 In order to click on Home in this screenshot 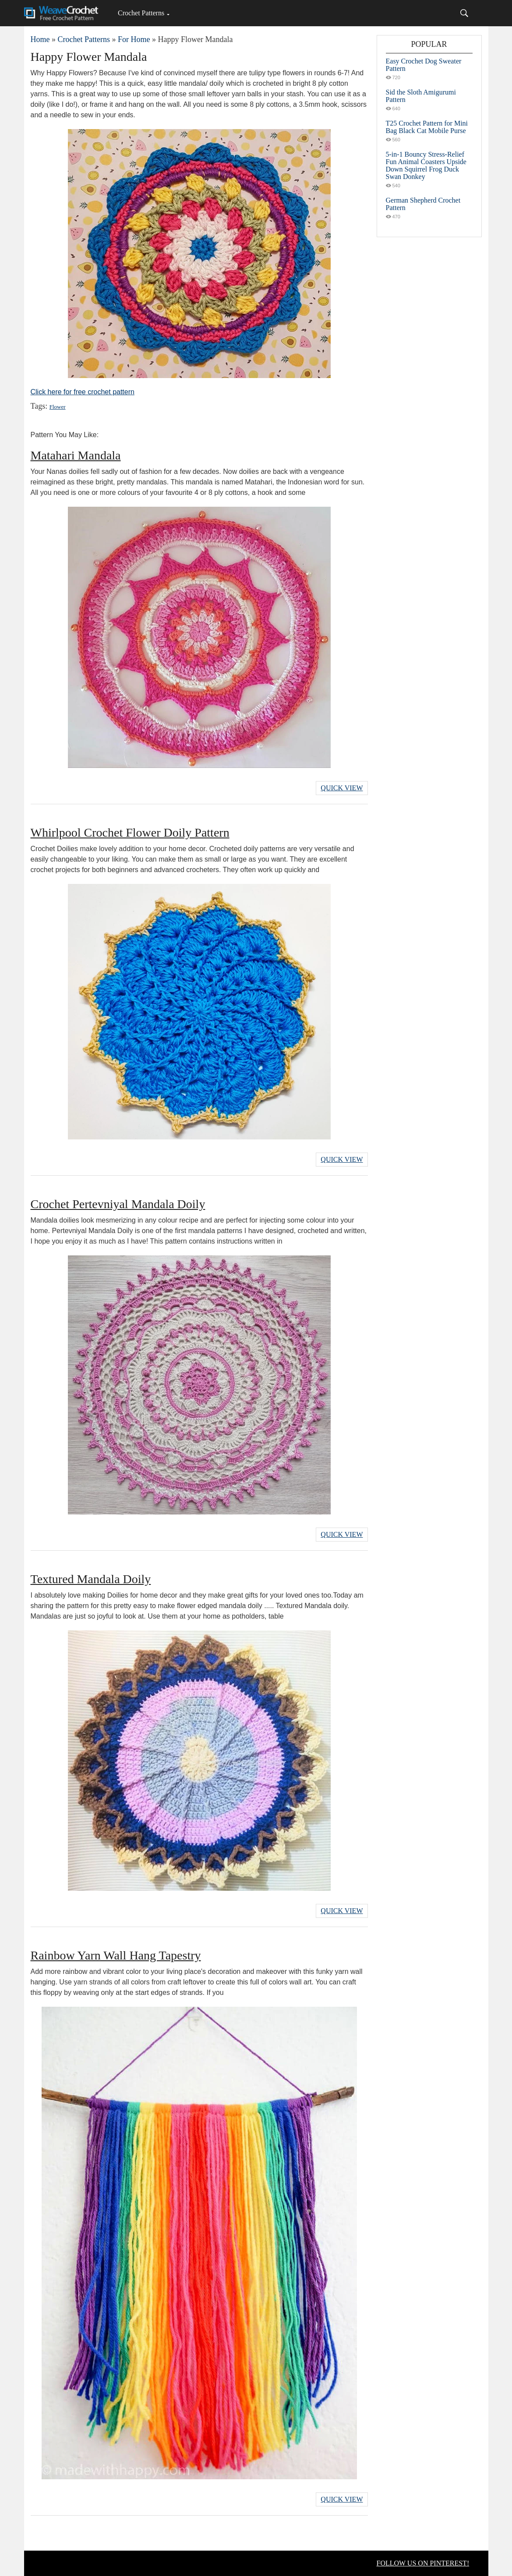, I will do `click(40, 39)`.